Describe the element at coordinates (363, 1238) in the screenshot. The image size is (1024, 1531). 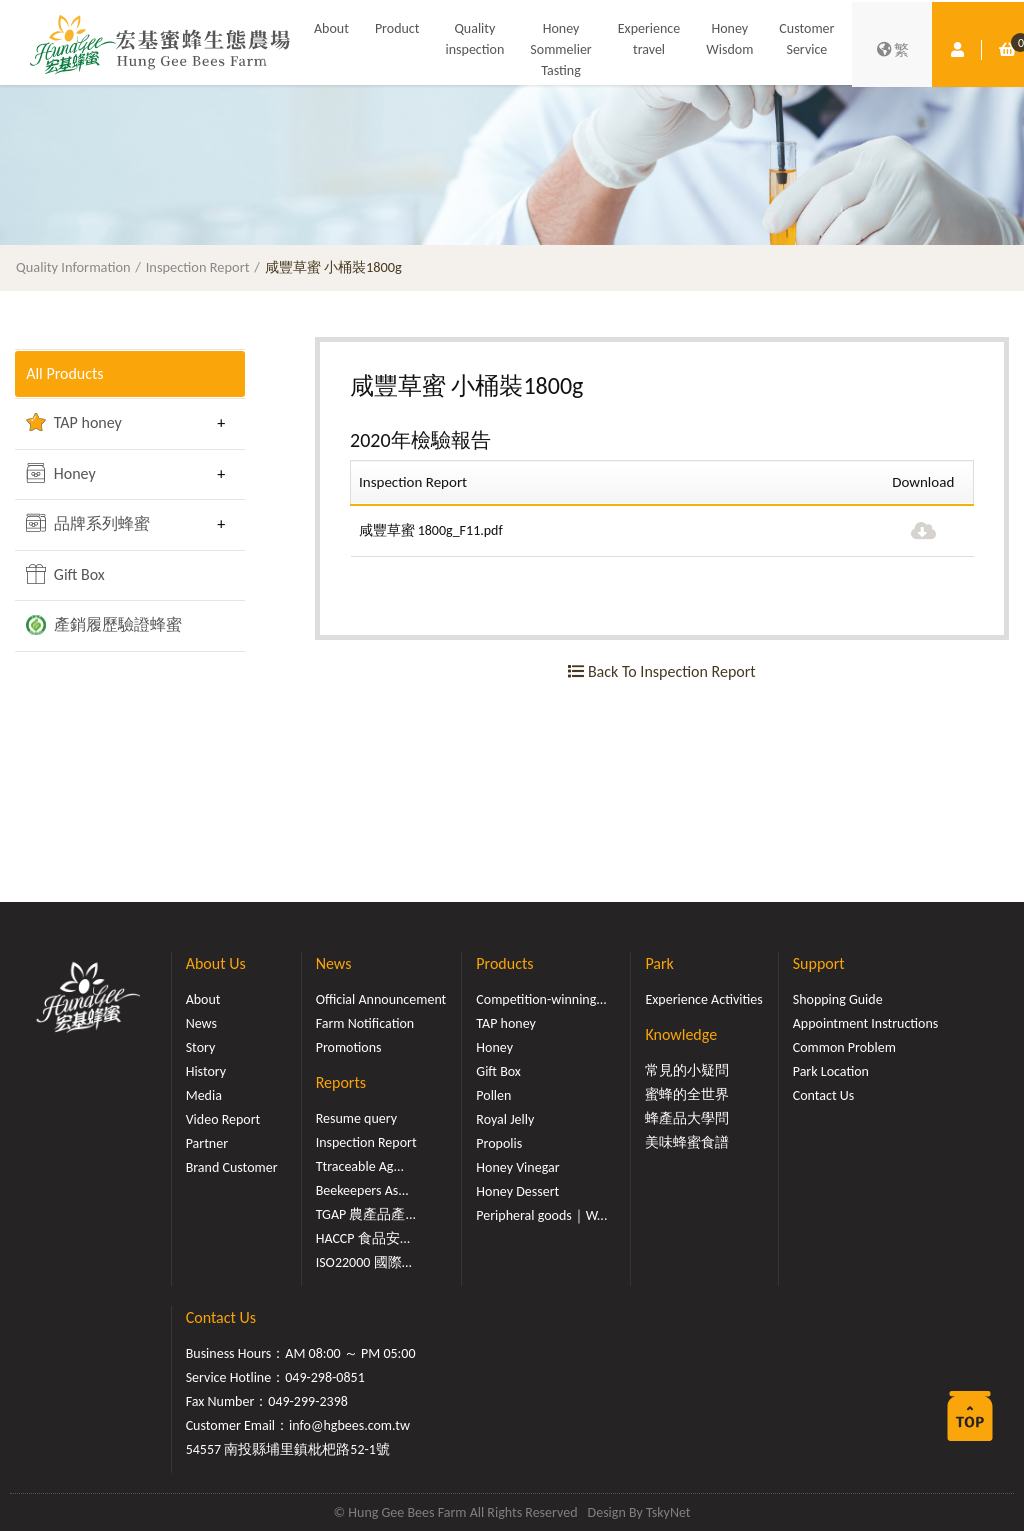
I see `HACCP 食品安...` at that location.